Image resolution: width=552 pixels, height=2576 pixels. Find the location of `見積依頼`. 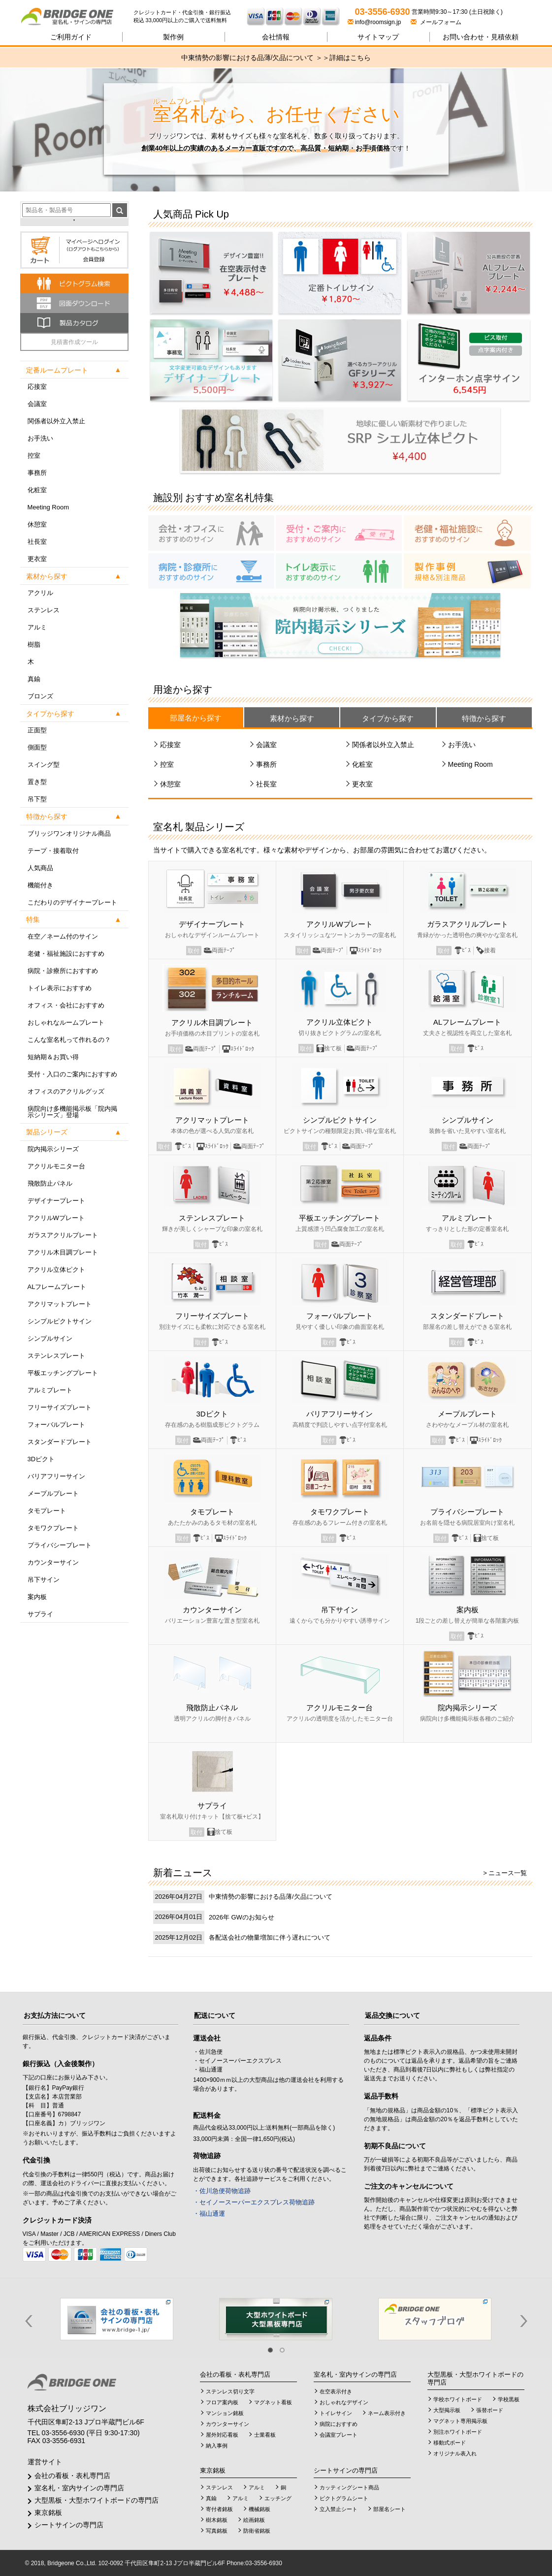

見積依頼 is located at coordinates (481, 37).